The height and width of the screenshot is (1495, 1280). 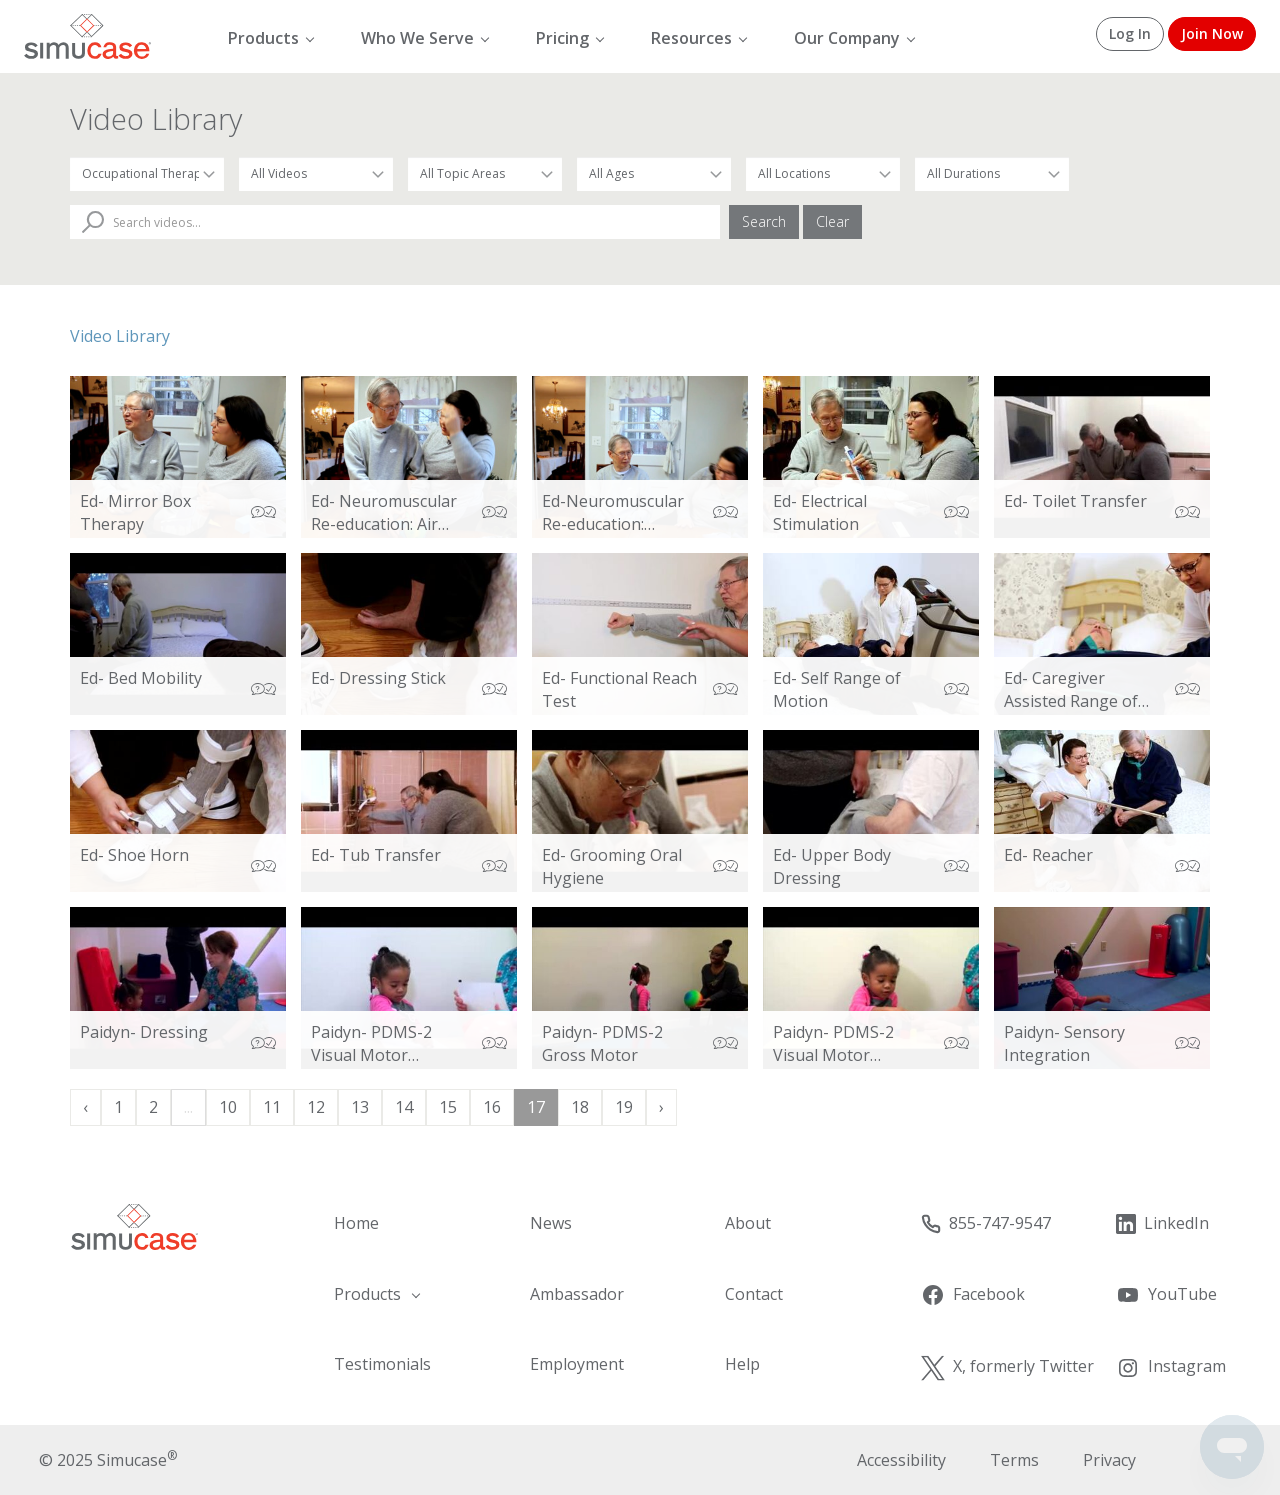 What do you see at coordinates (316, 1107) in the screenshot?
I see `12` at bounding box center [316, 1107].